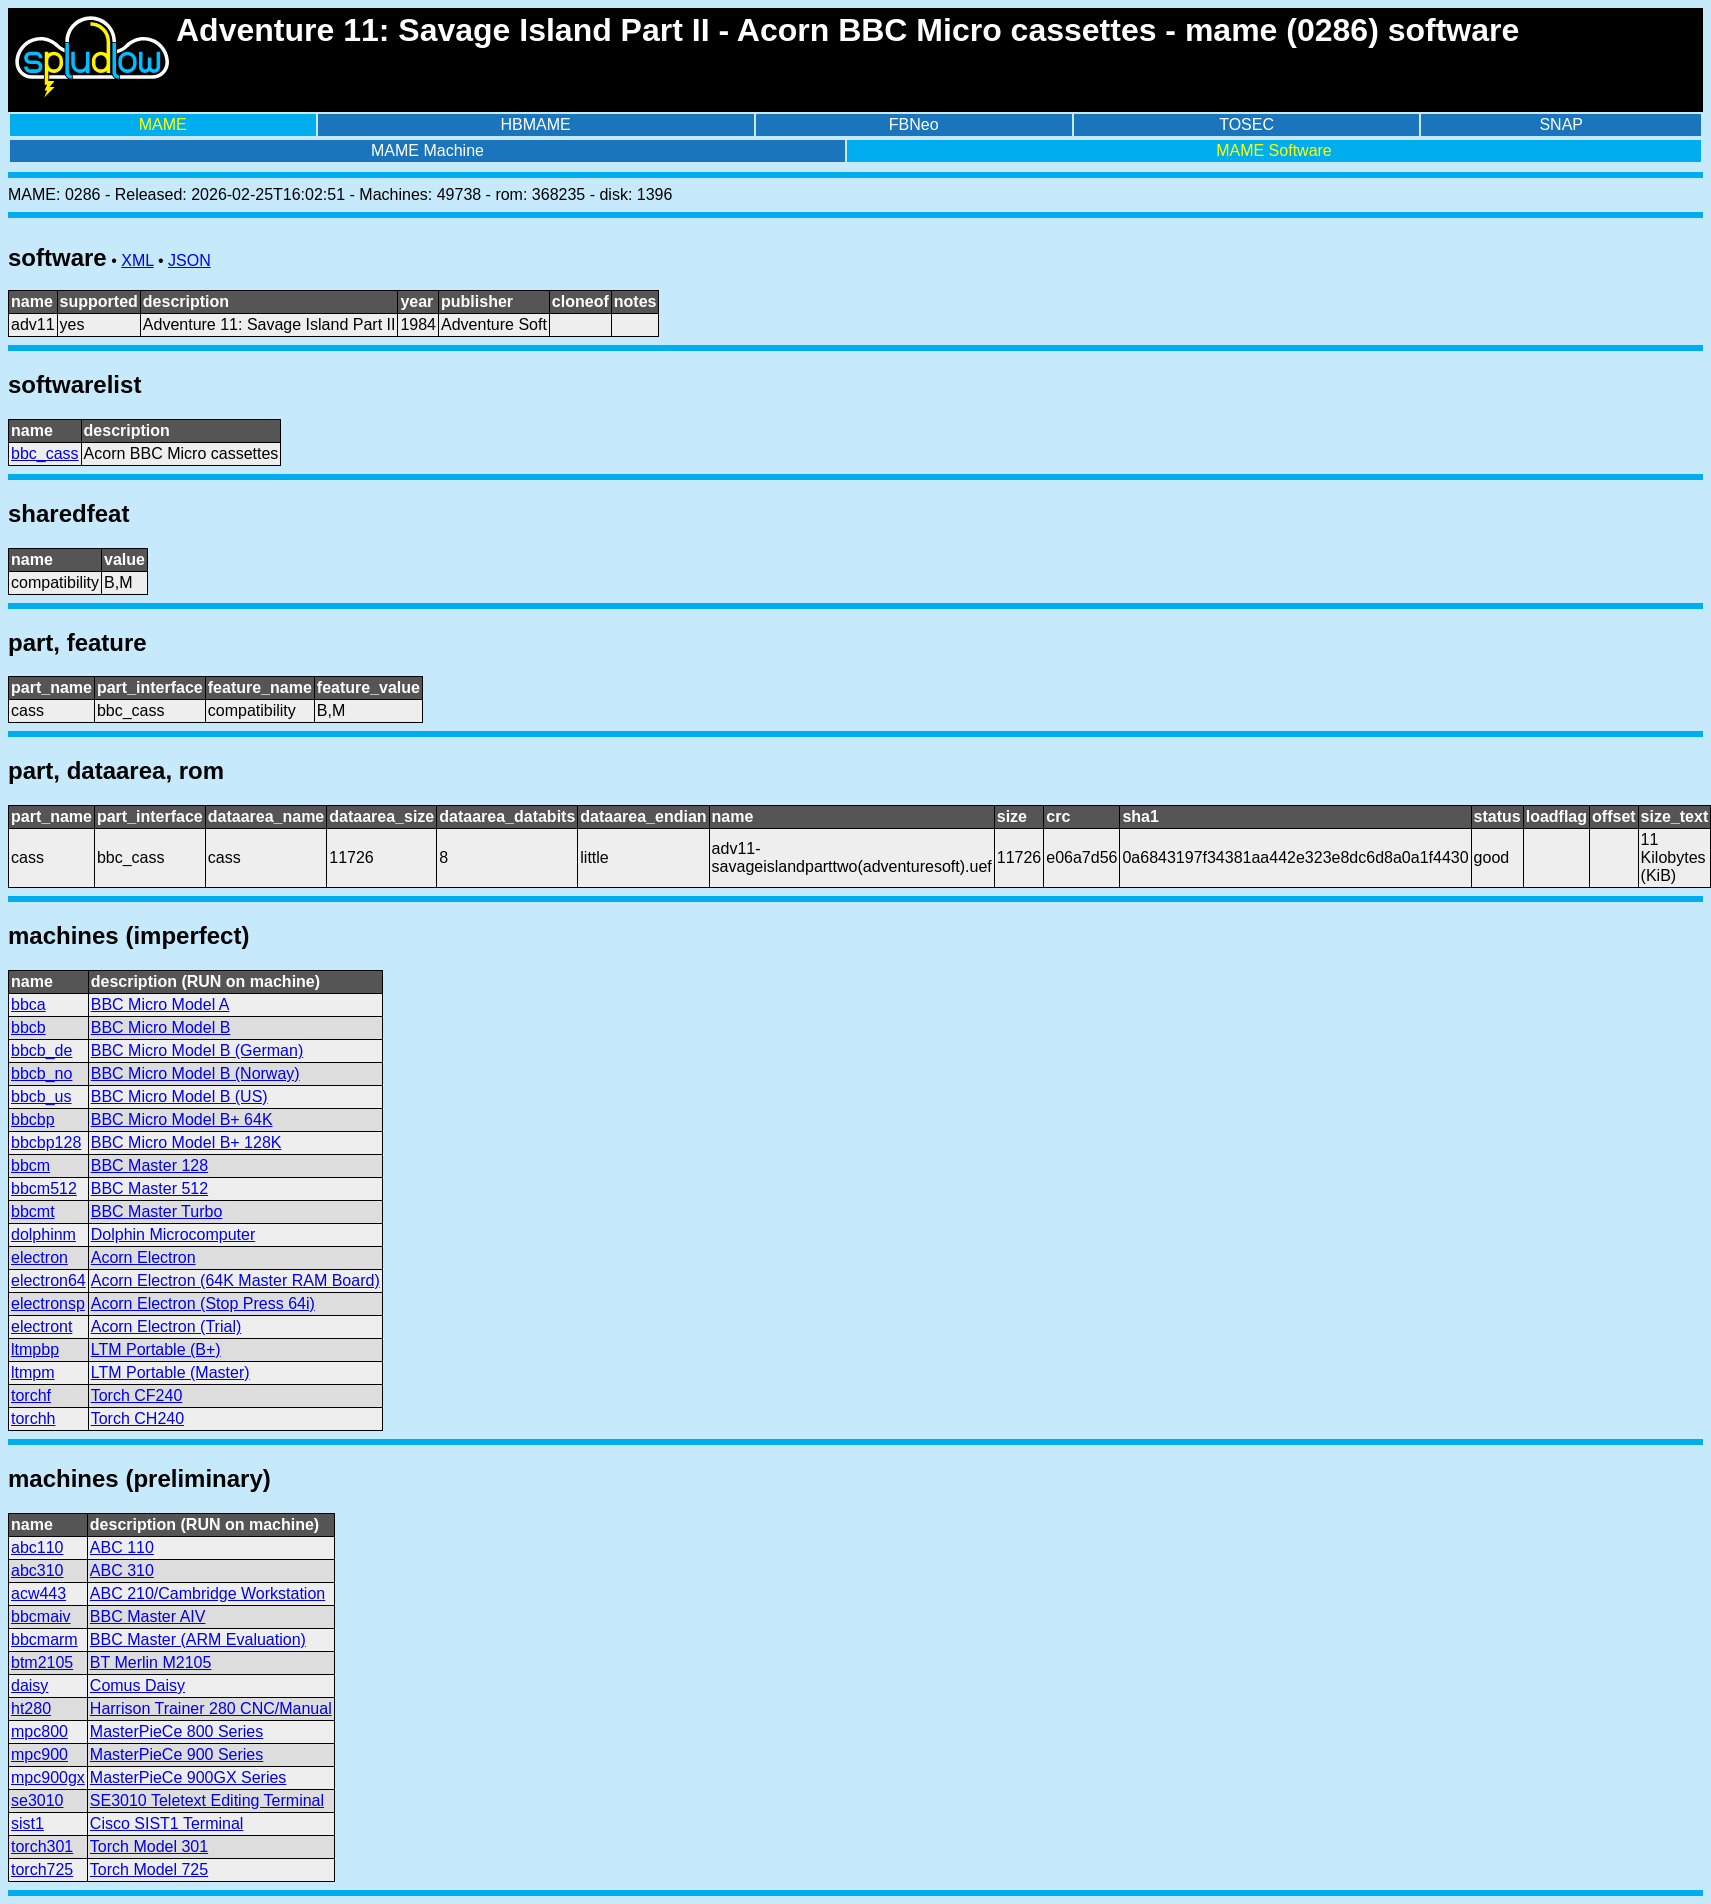 The width and height of the screenshot is (1711, 1904). What do you see at coordinates (33, 1418) in the screenshot?
I see `torchh` at bounding box center [33, 1418].